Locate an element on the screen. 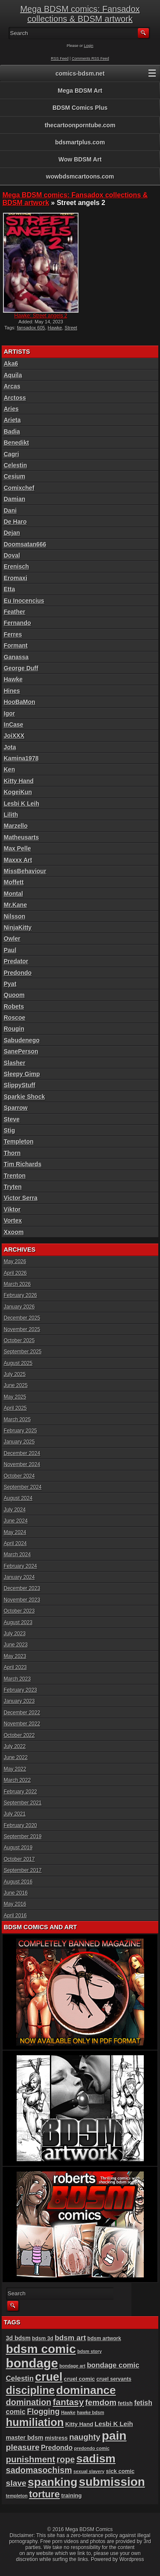 This screenshot has width=160, height=2576. cruel is located at coordinates (48, 2377).